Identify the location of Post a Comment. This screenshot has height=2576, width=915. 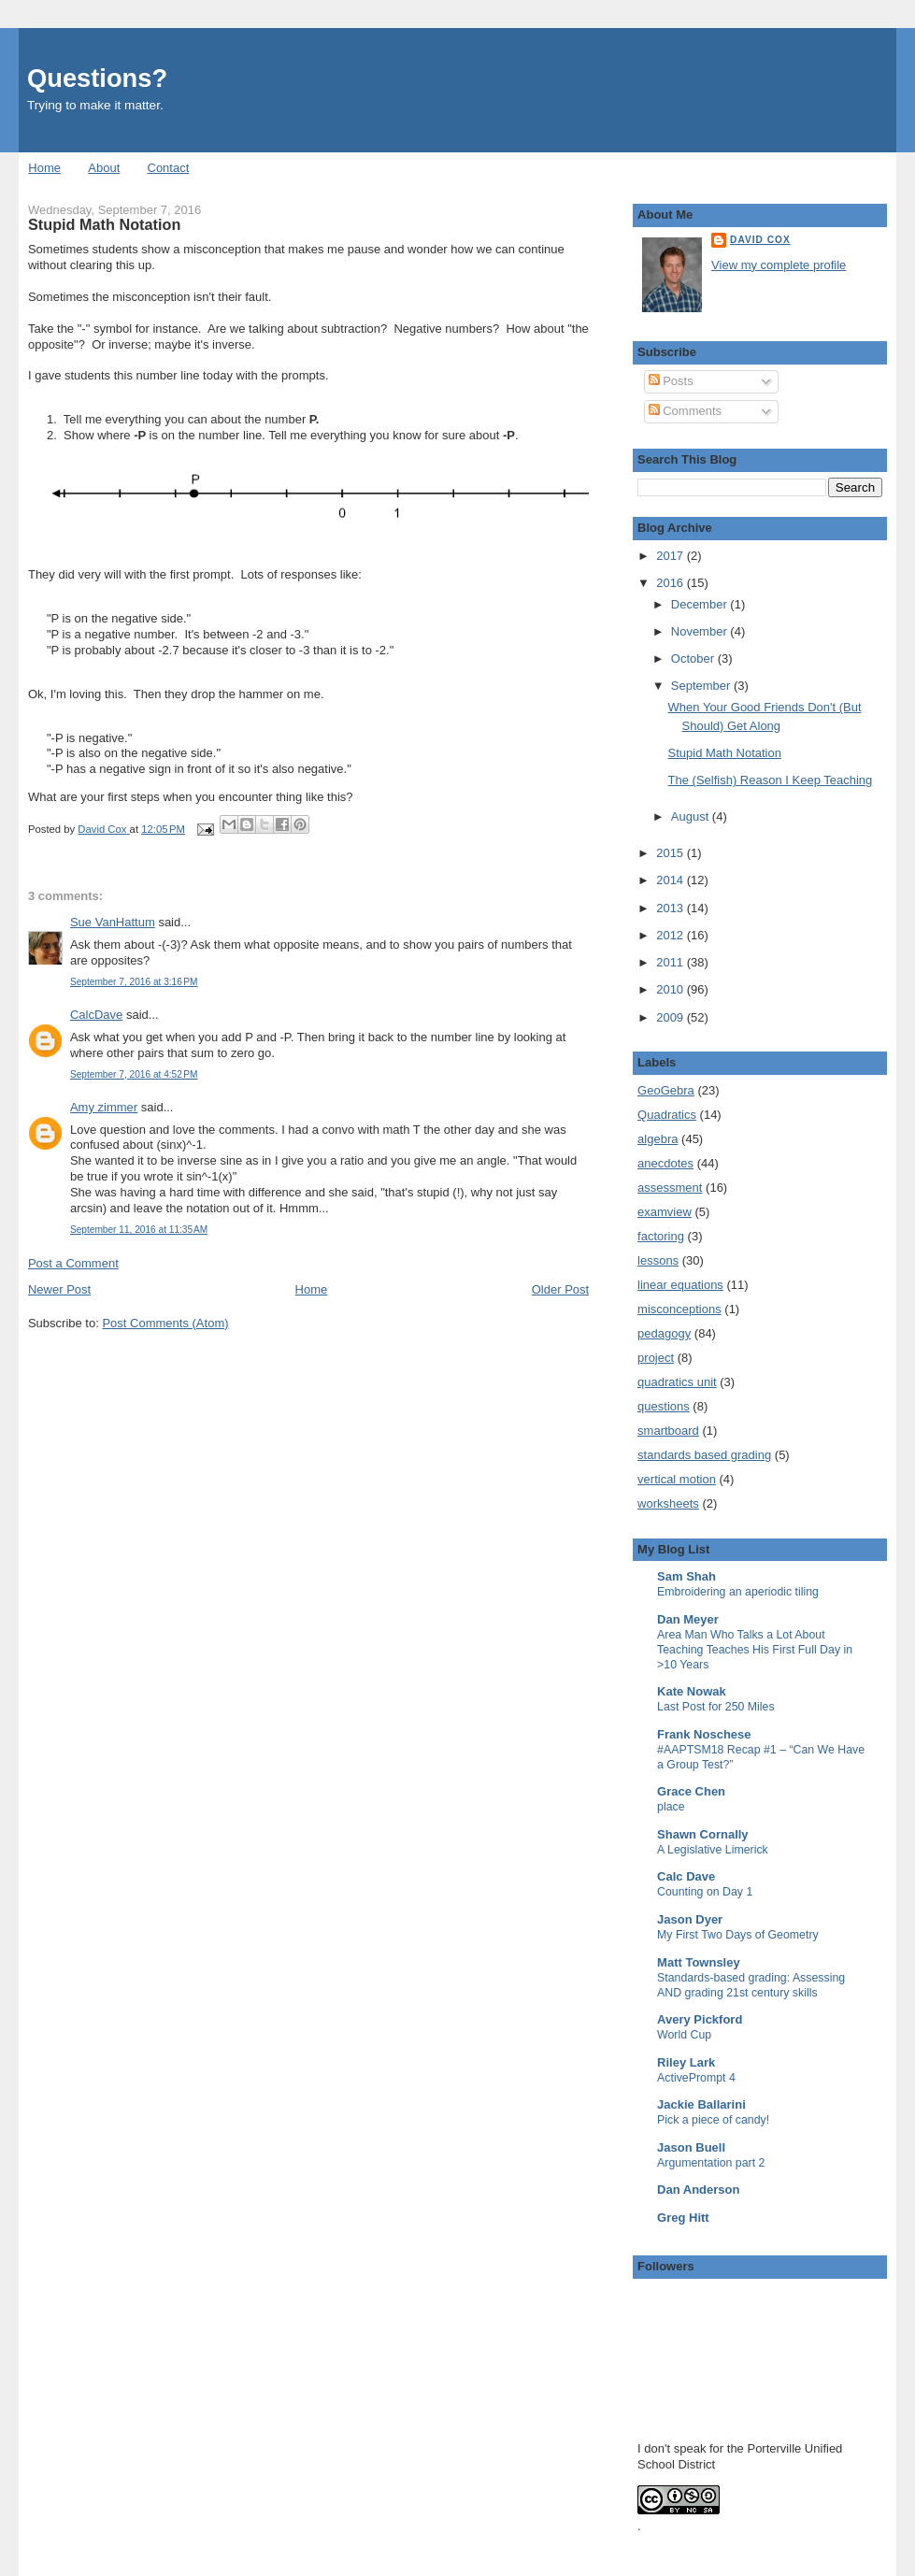
(73, 1263).